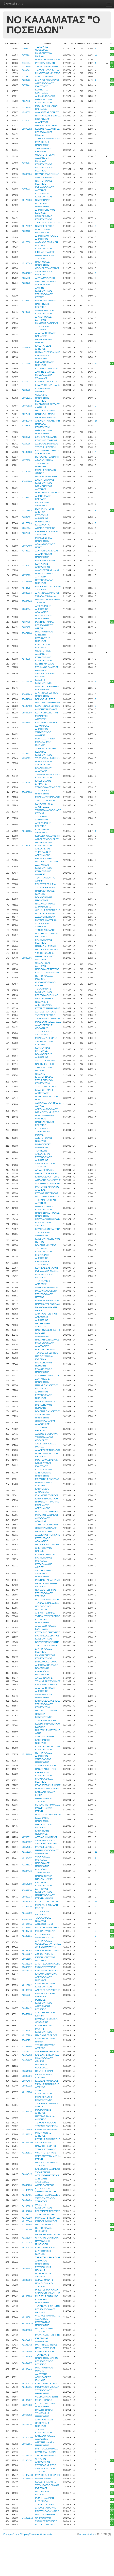  I want to click on 4229150, so click(26, 283).